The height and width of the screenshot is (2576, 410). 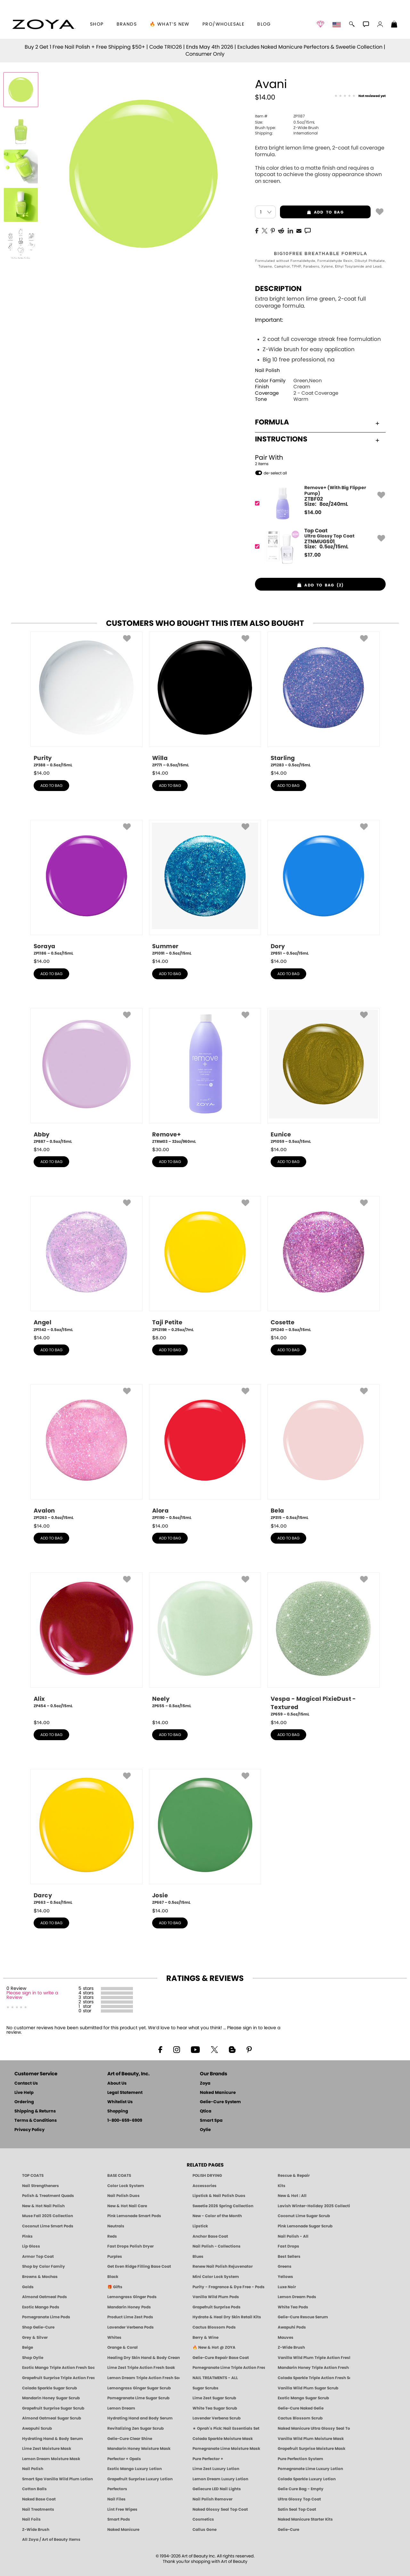 What do you see at coordinates (112, 2236) in the screenshot?
I see `Reds [Red Nail Polish - Classic, Clean & Confident by ZOYA]` at bounding box center [112, 2236].